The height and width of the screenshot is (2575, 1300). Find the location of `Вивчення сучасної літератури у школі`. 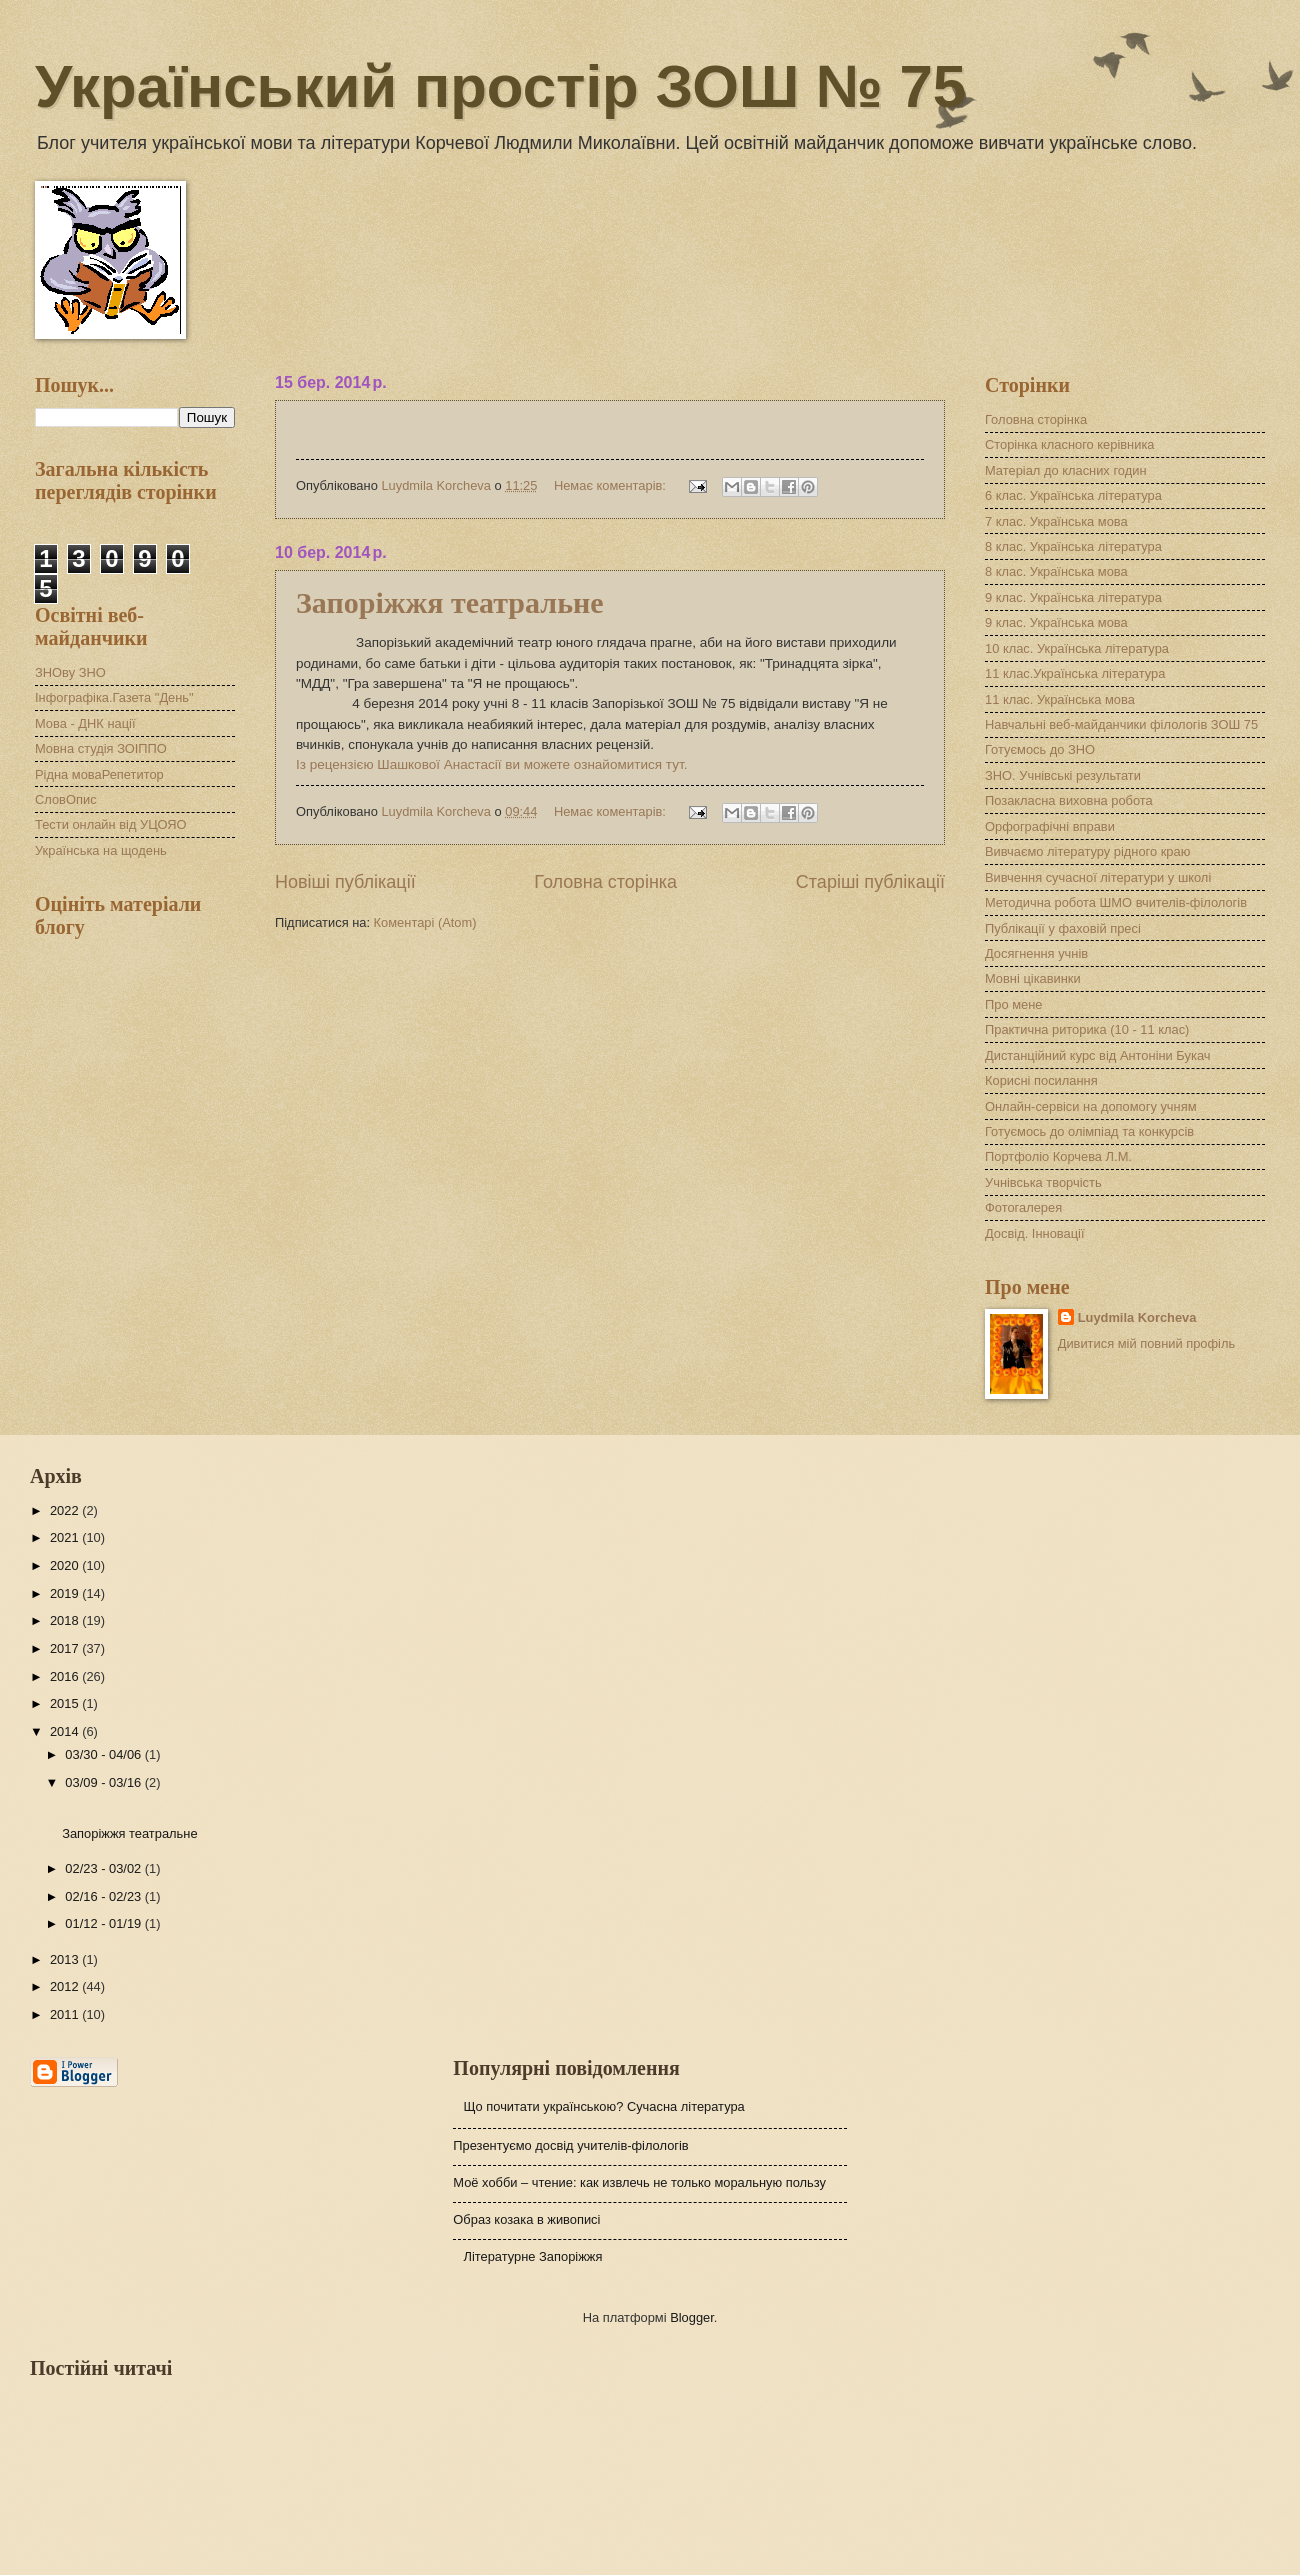

Вивчення сучасної літератури у школі is located at coordinates (1098, 877).